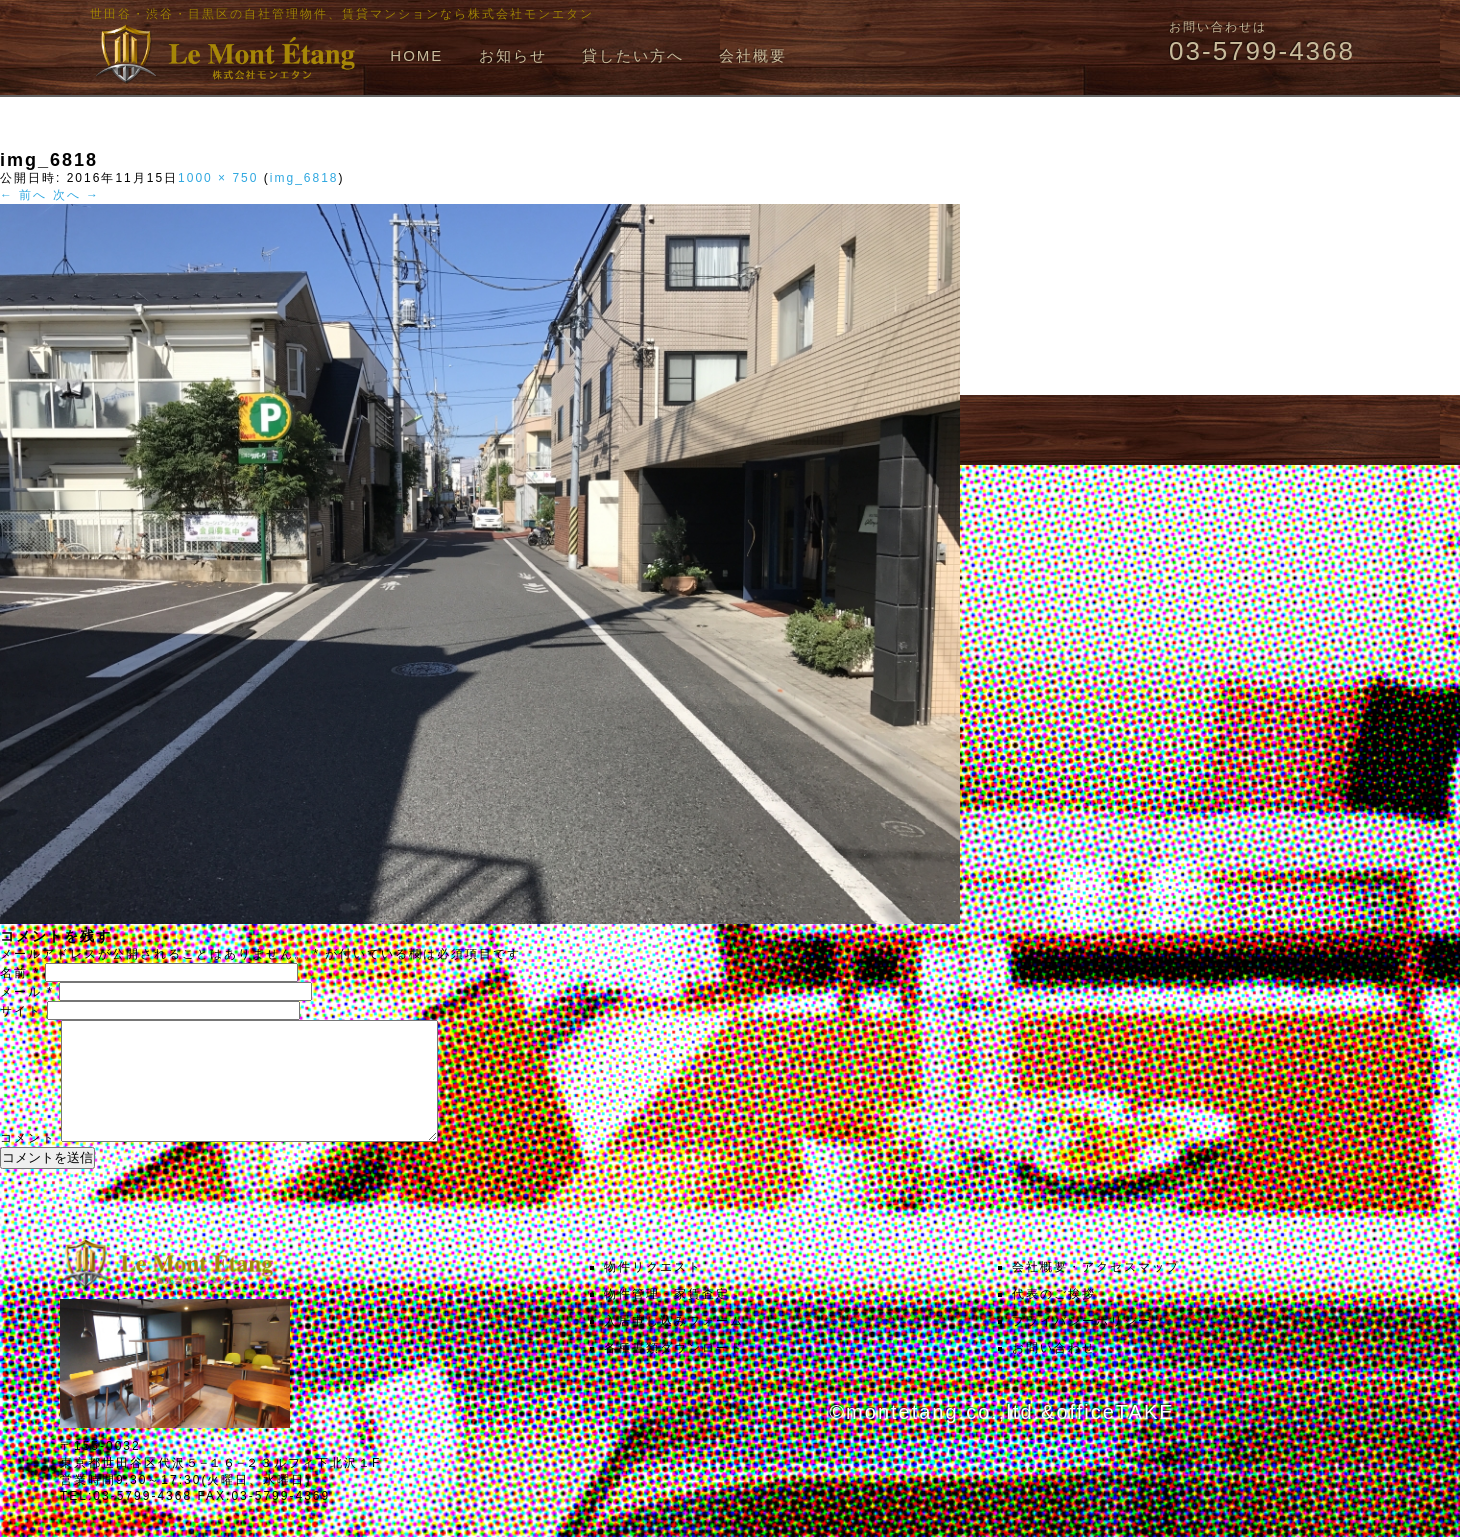 This screenshot has height=1537, width=1460. Describe the element at coordinates (1082, 1345) in the screenshot. I see `プライバシーポリシー` at that location.